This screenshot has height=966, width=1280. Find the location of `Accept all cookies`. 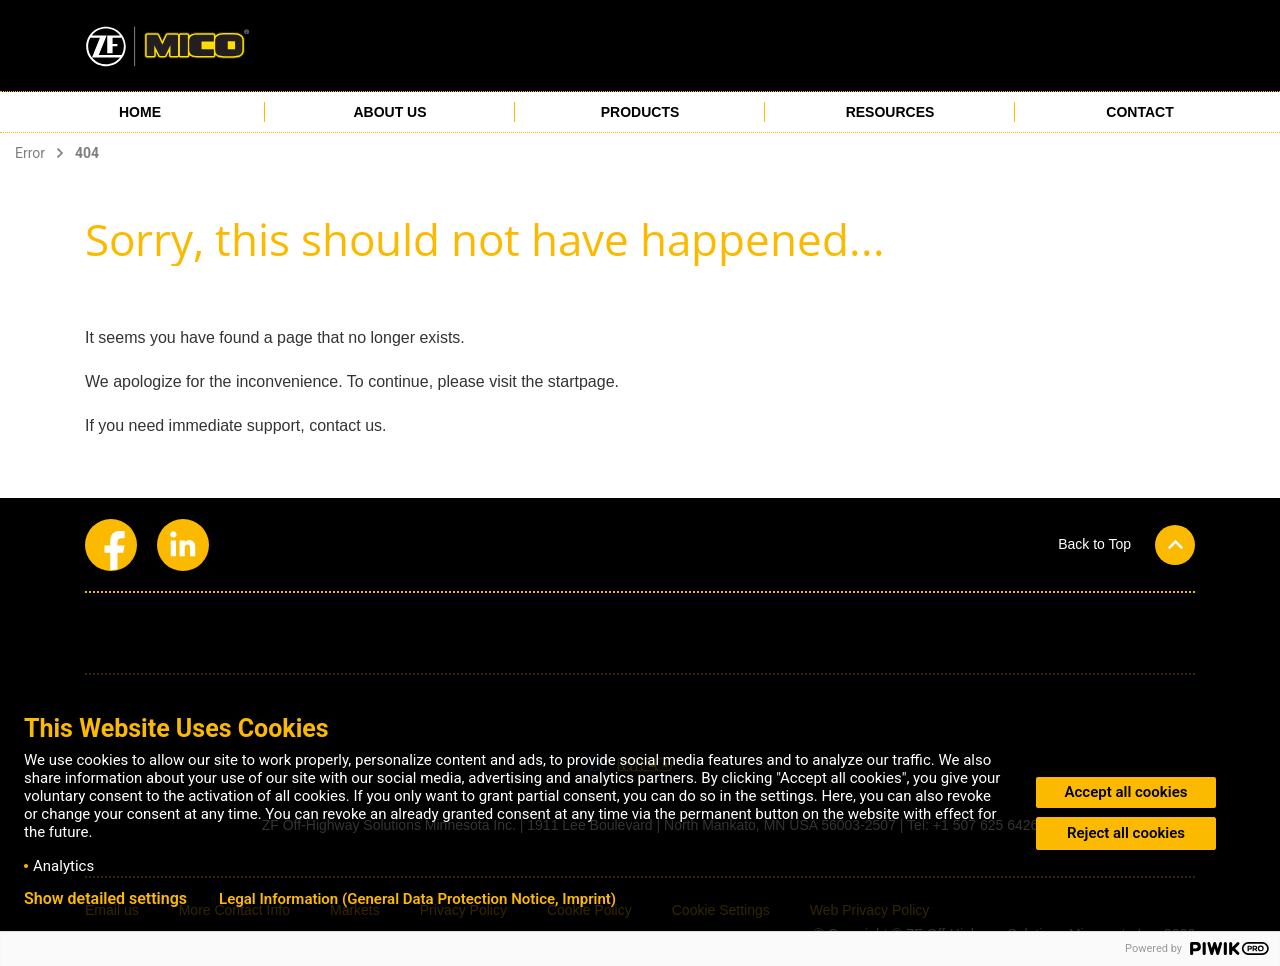

Accept all cookies is located at coordinates (1126, 792).